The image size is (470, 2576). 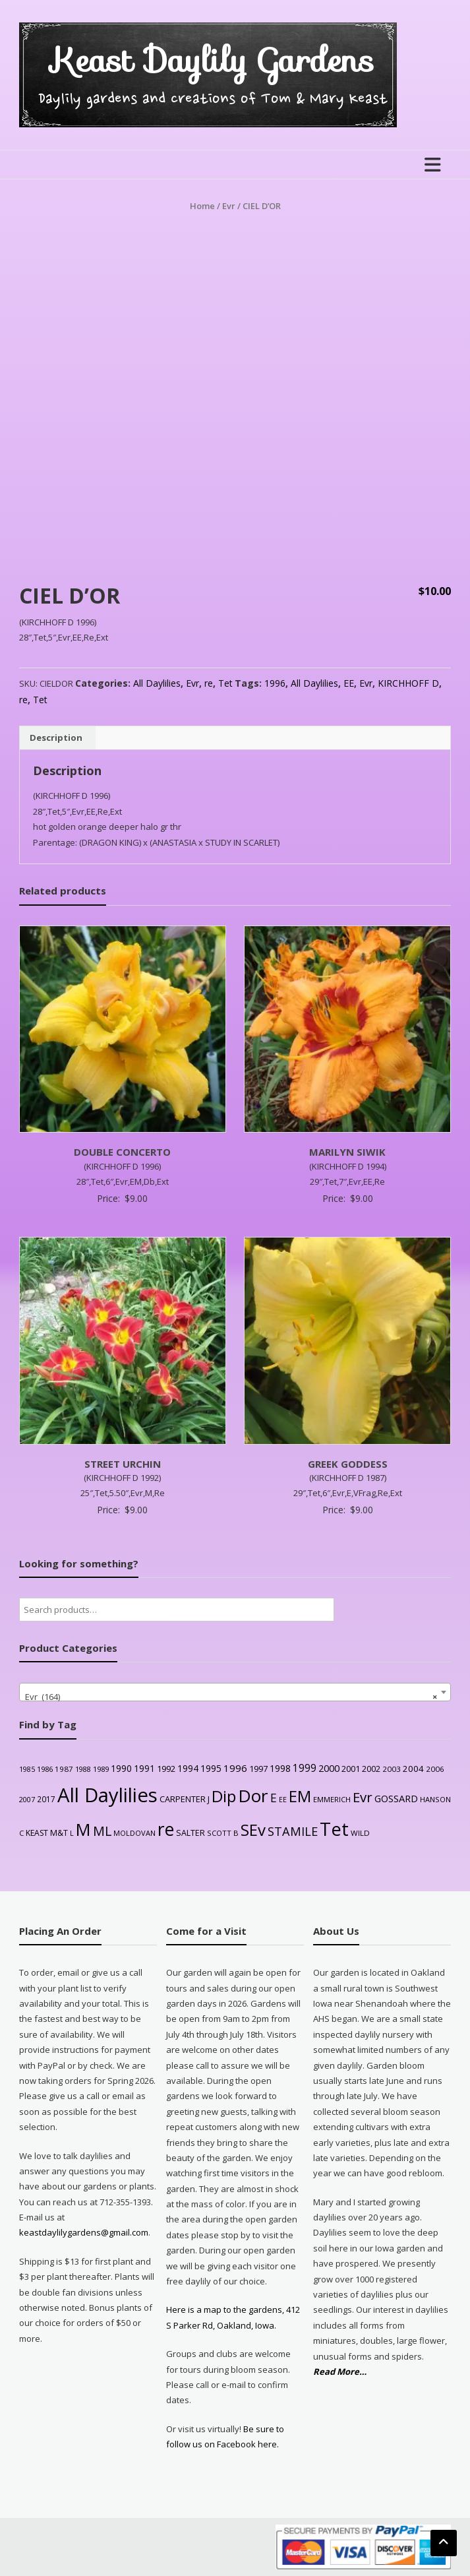 What do you see at coordinates (225, 683) in the screenshot?
I see `Tet` at bounding box center [225, 683].